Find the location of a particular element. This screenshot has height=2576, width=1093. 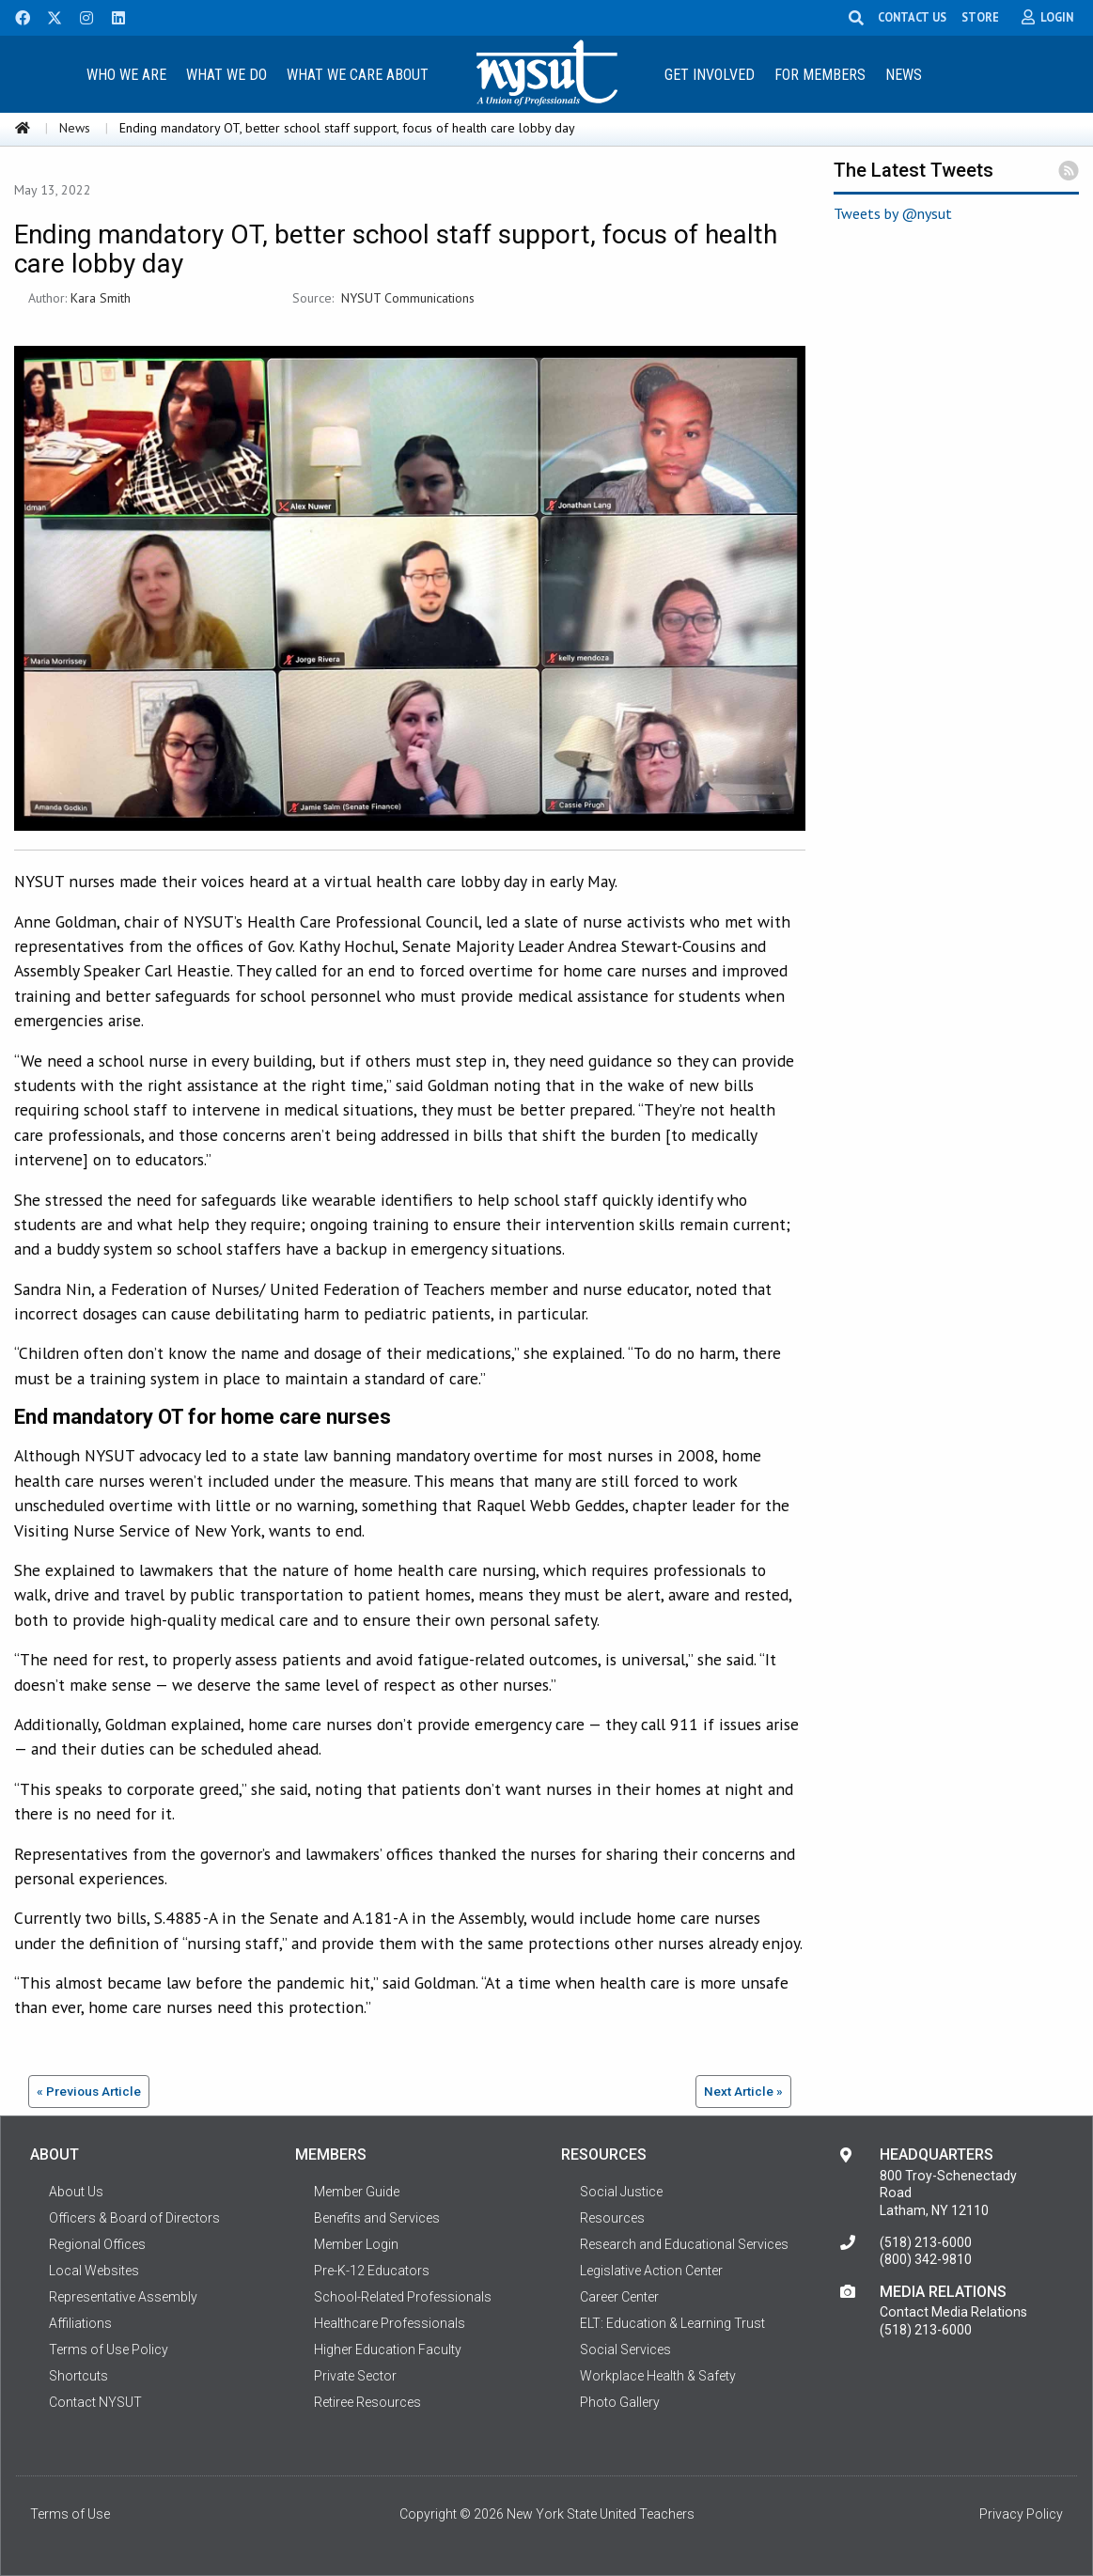

Research and Educational Services is located at coordinates (684, 2244).